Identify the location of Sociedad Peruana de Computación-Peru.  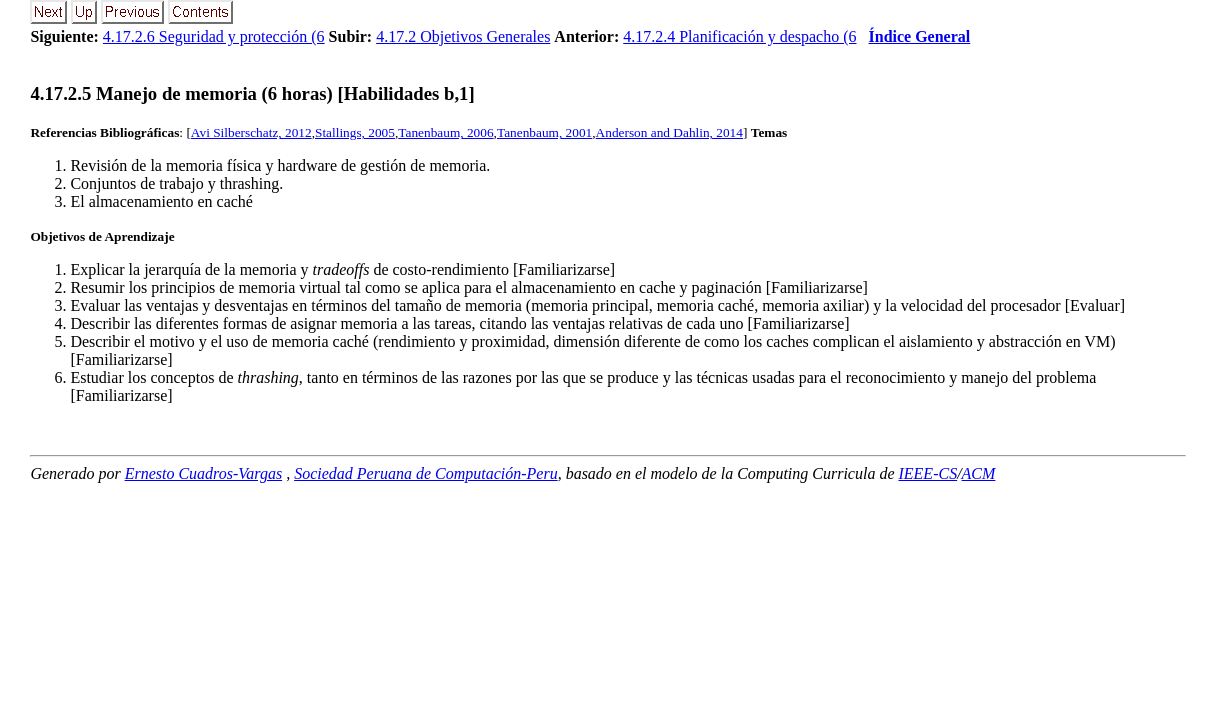
(426, 473).